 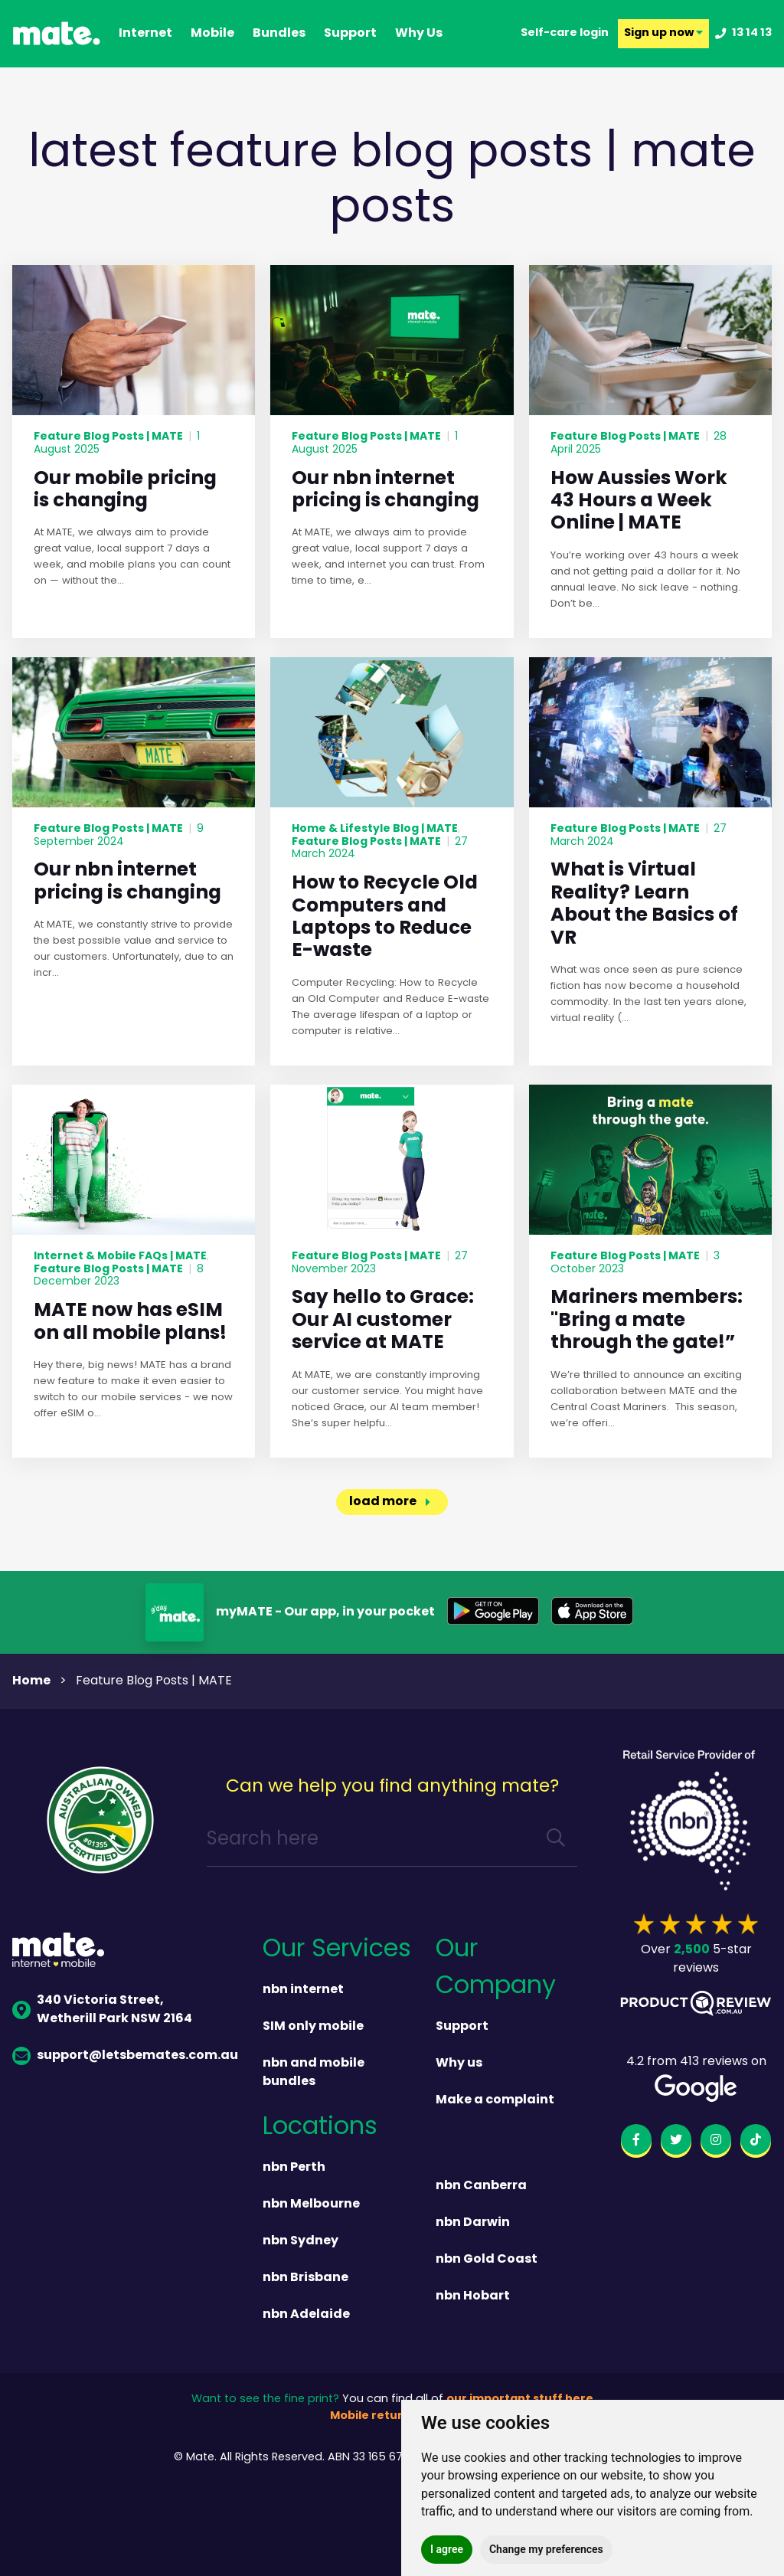 I want to click on nbn Darwin, so click(x=473, y=2223).